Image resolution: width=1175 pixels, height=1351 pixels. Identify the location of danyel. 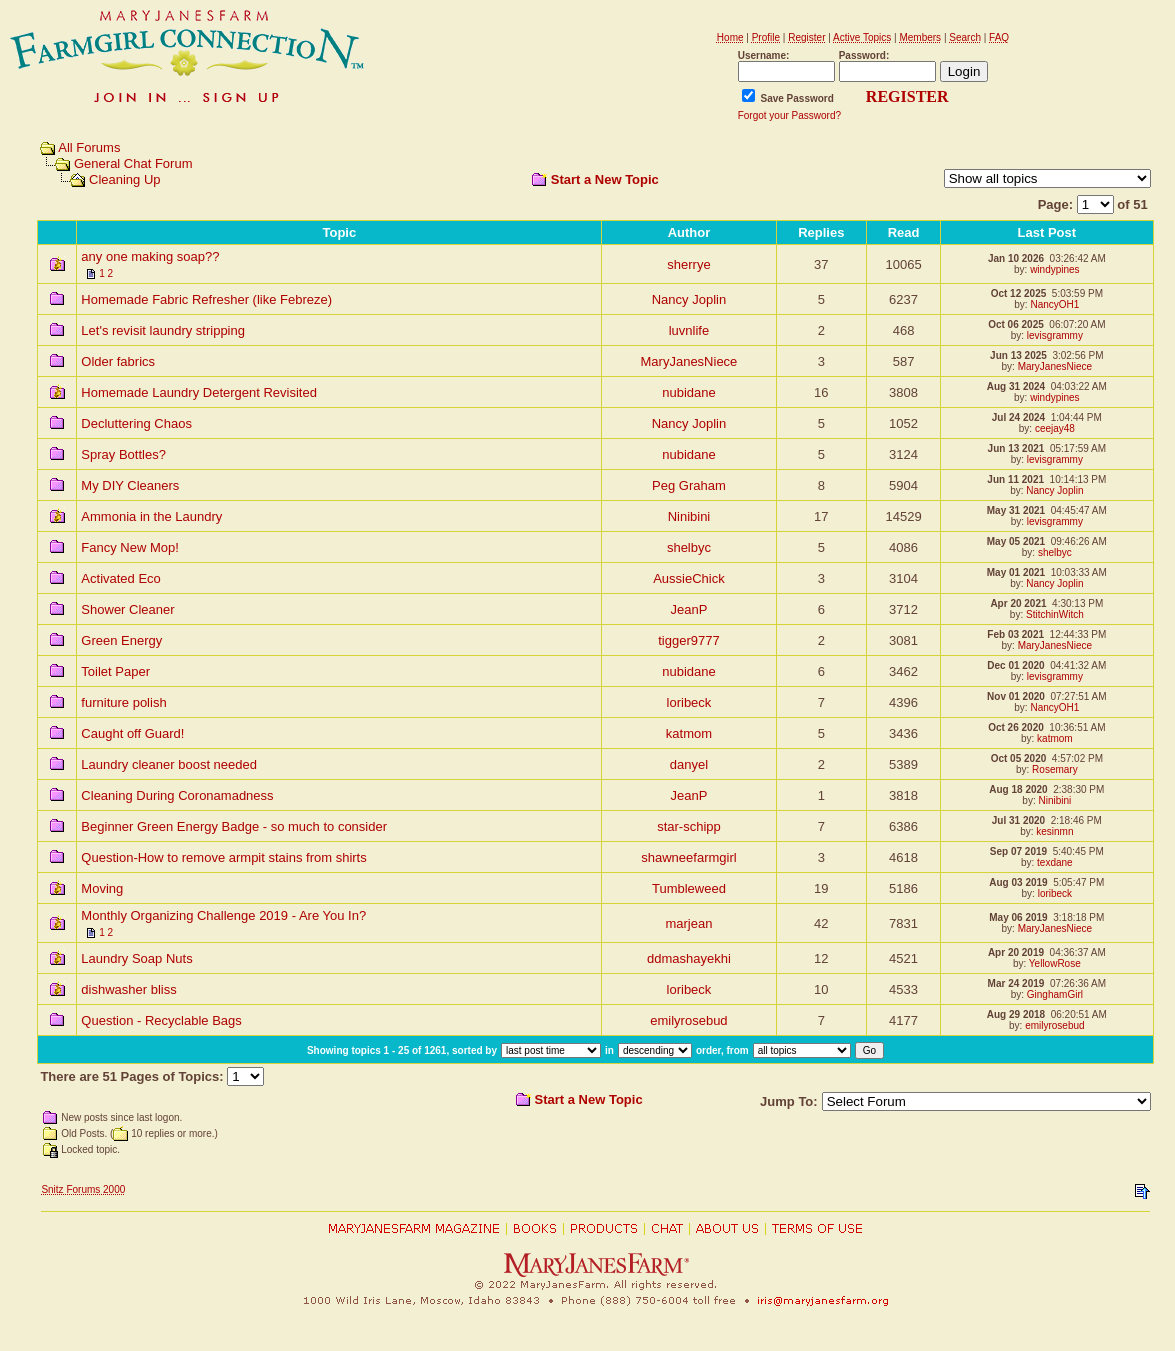
(689, 764).